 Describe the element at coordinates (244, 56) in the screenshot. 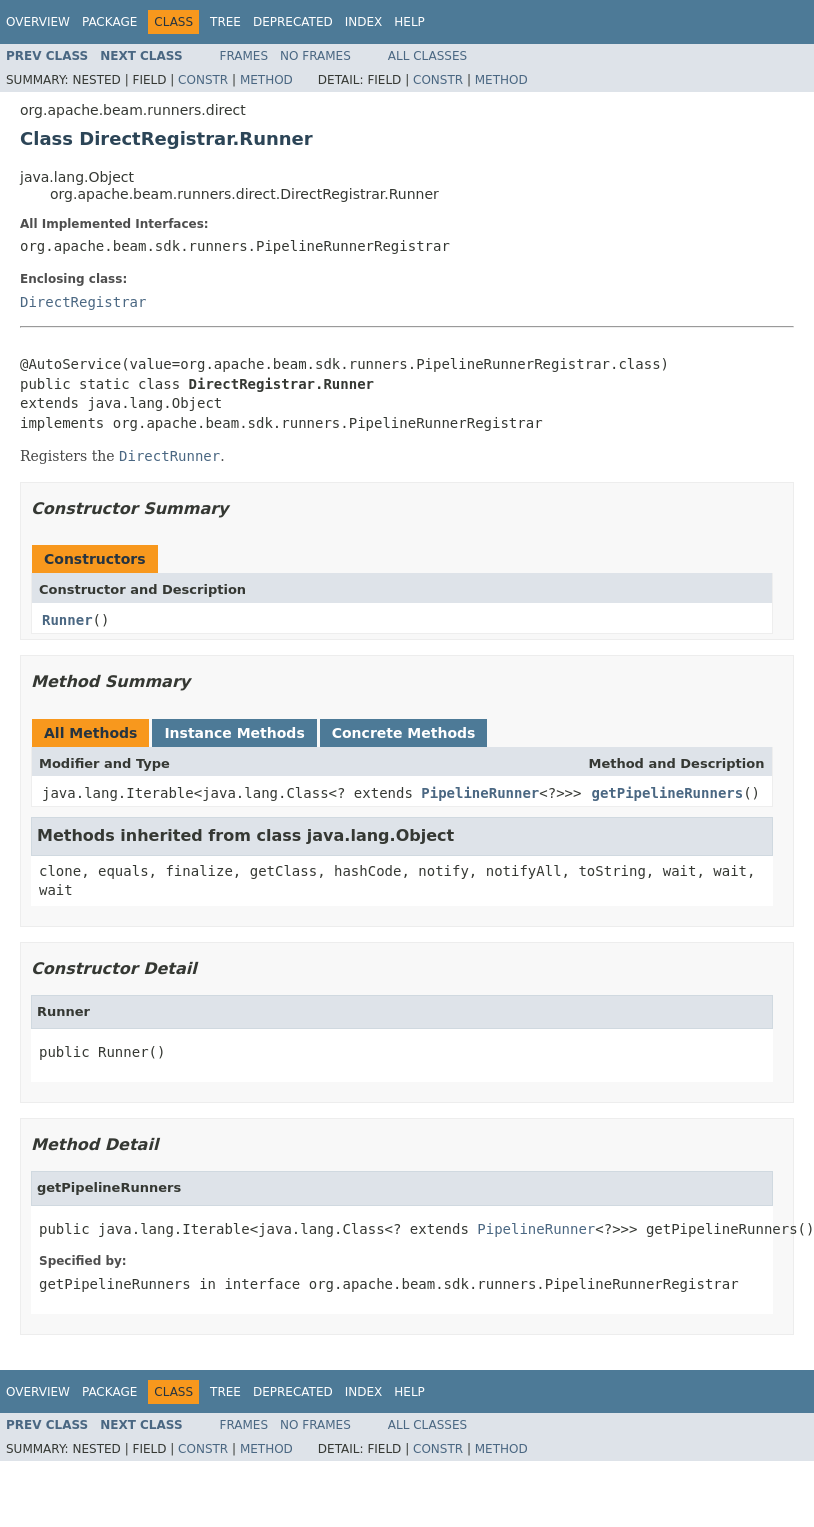

I see `Frames` at that location.